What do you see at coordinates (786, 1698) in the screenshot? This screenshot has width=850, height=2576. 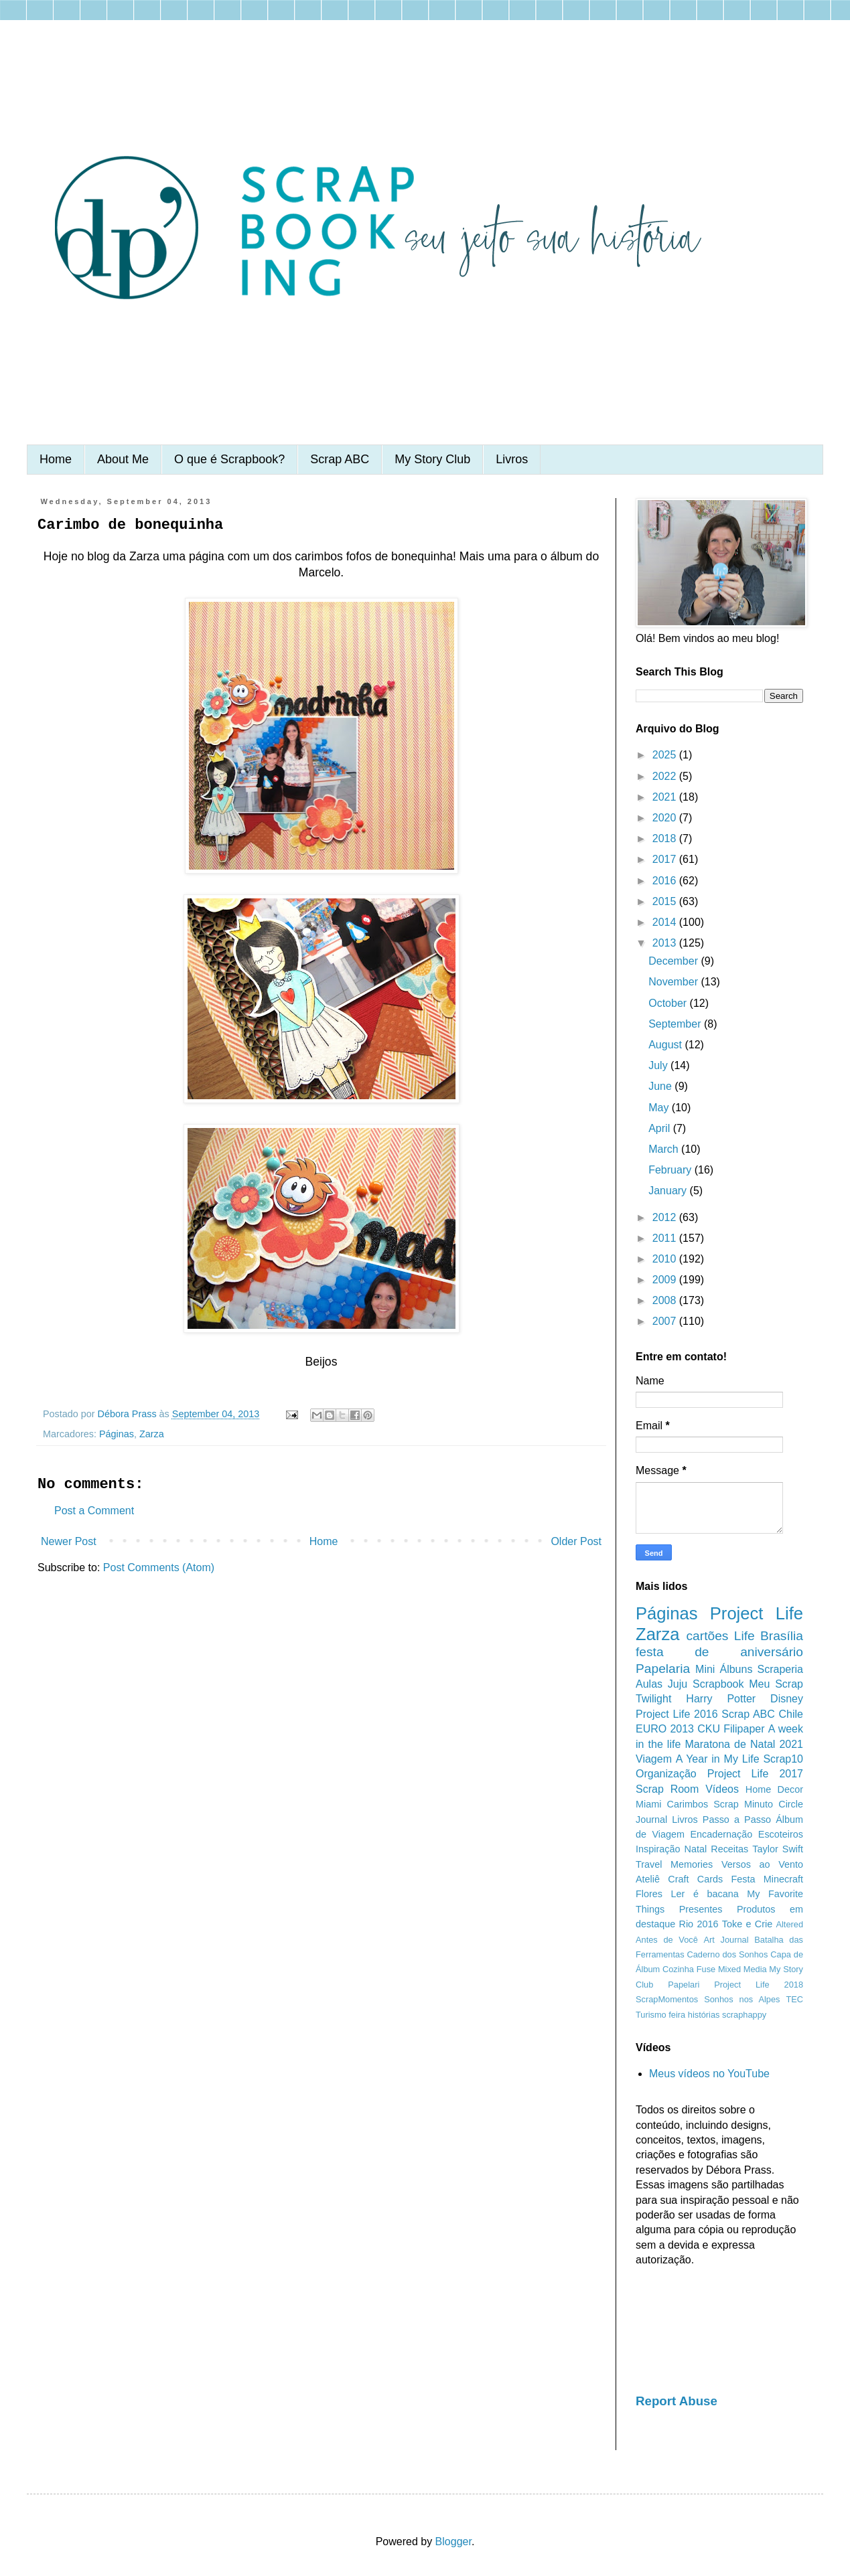 I see `Disney` at bounding box center [786, 1698].